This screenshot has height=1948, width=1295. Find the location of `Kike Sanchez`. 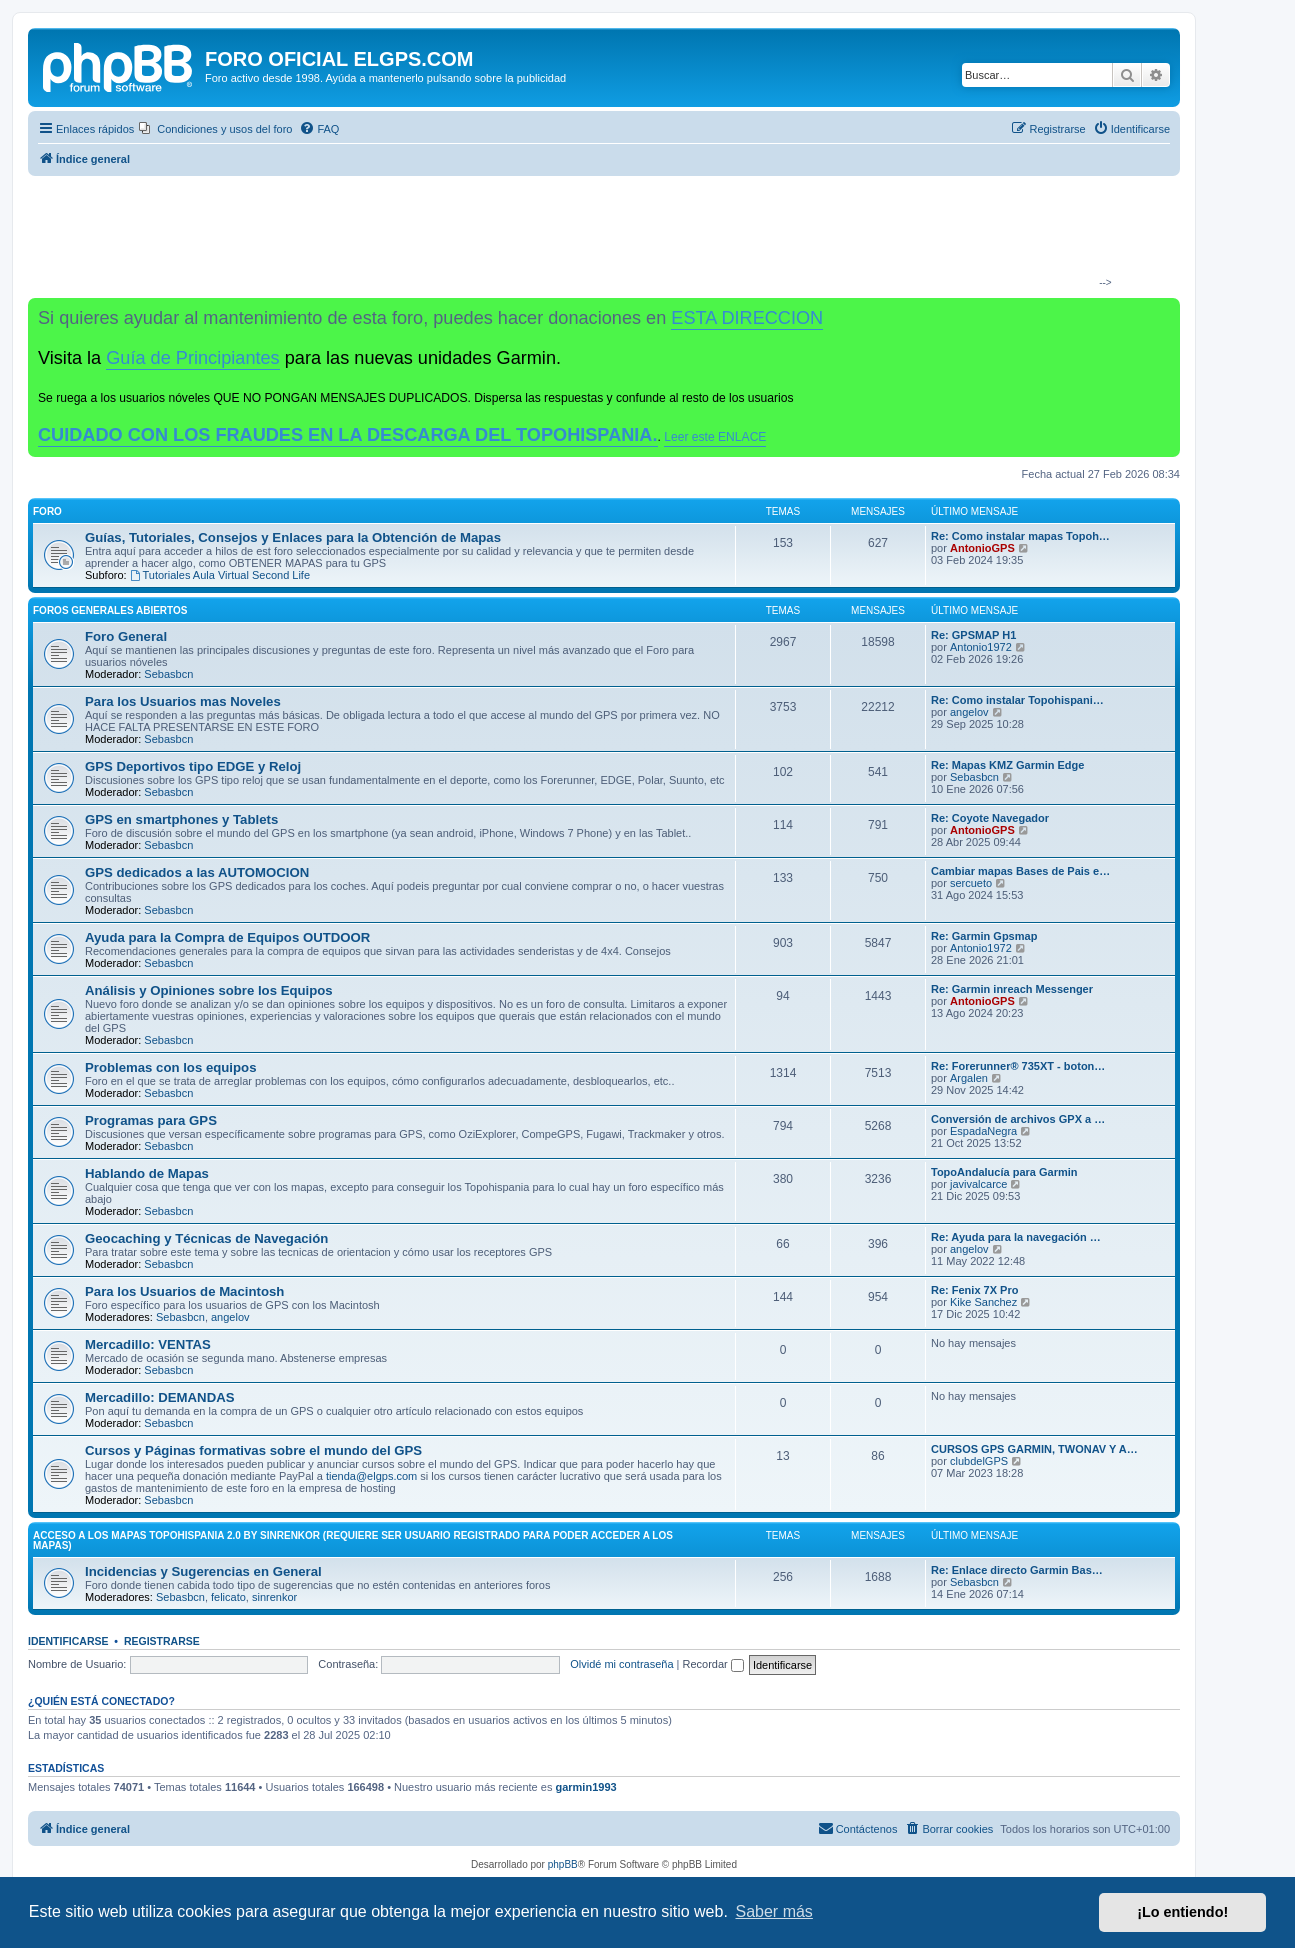

Kike Sanchez is located at coordinates (983, 1302).